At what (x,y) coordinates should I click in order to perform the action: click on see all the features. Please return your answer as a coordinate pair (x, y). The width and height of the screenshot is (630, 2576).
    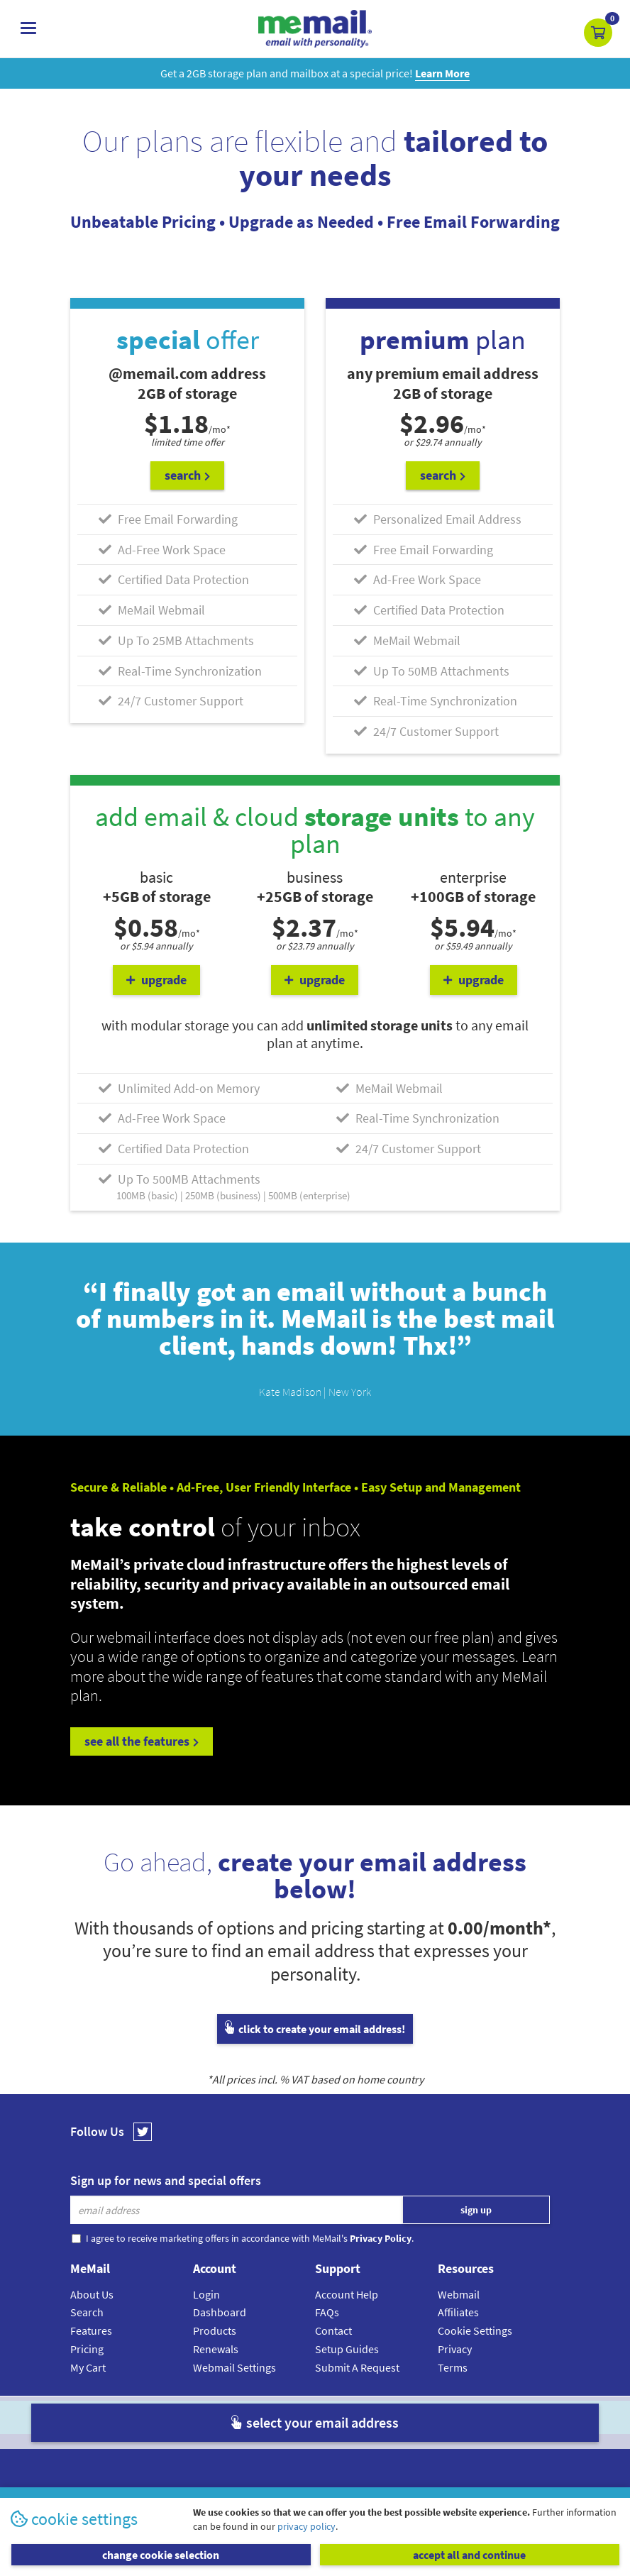
    Looking at the image, I should click on (141, 1741).